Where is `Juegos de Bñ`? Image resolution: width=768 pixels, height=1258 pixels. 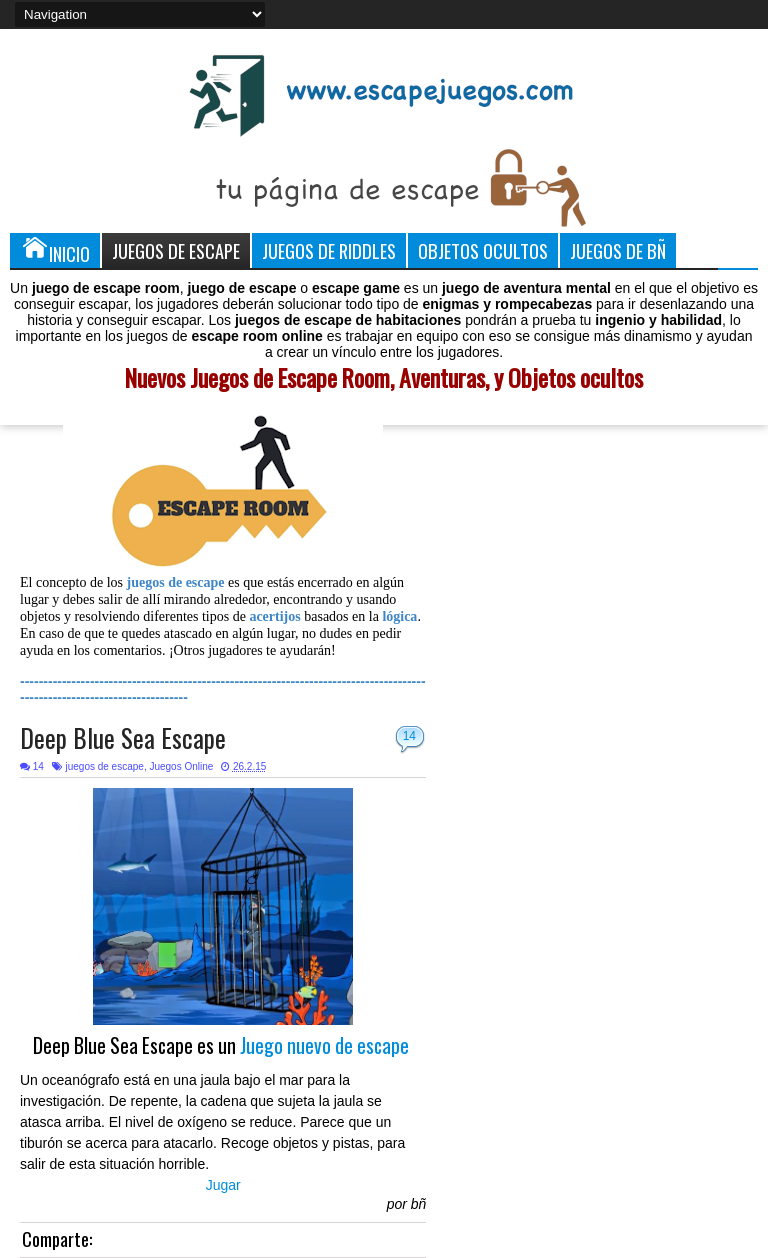
Juegos de Bñ is located at coordinates (618, 250).